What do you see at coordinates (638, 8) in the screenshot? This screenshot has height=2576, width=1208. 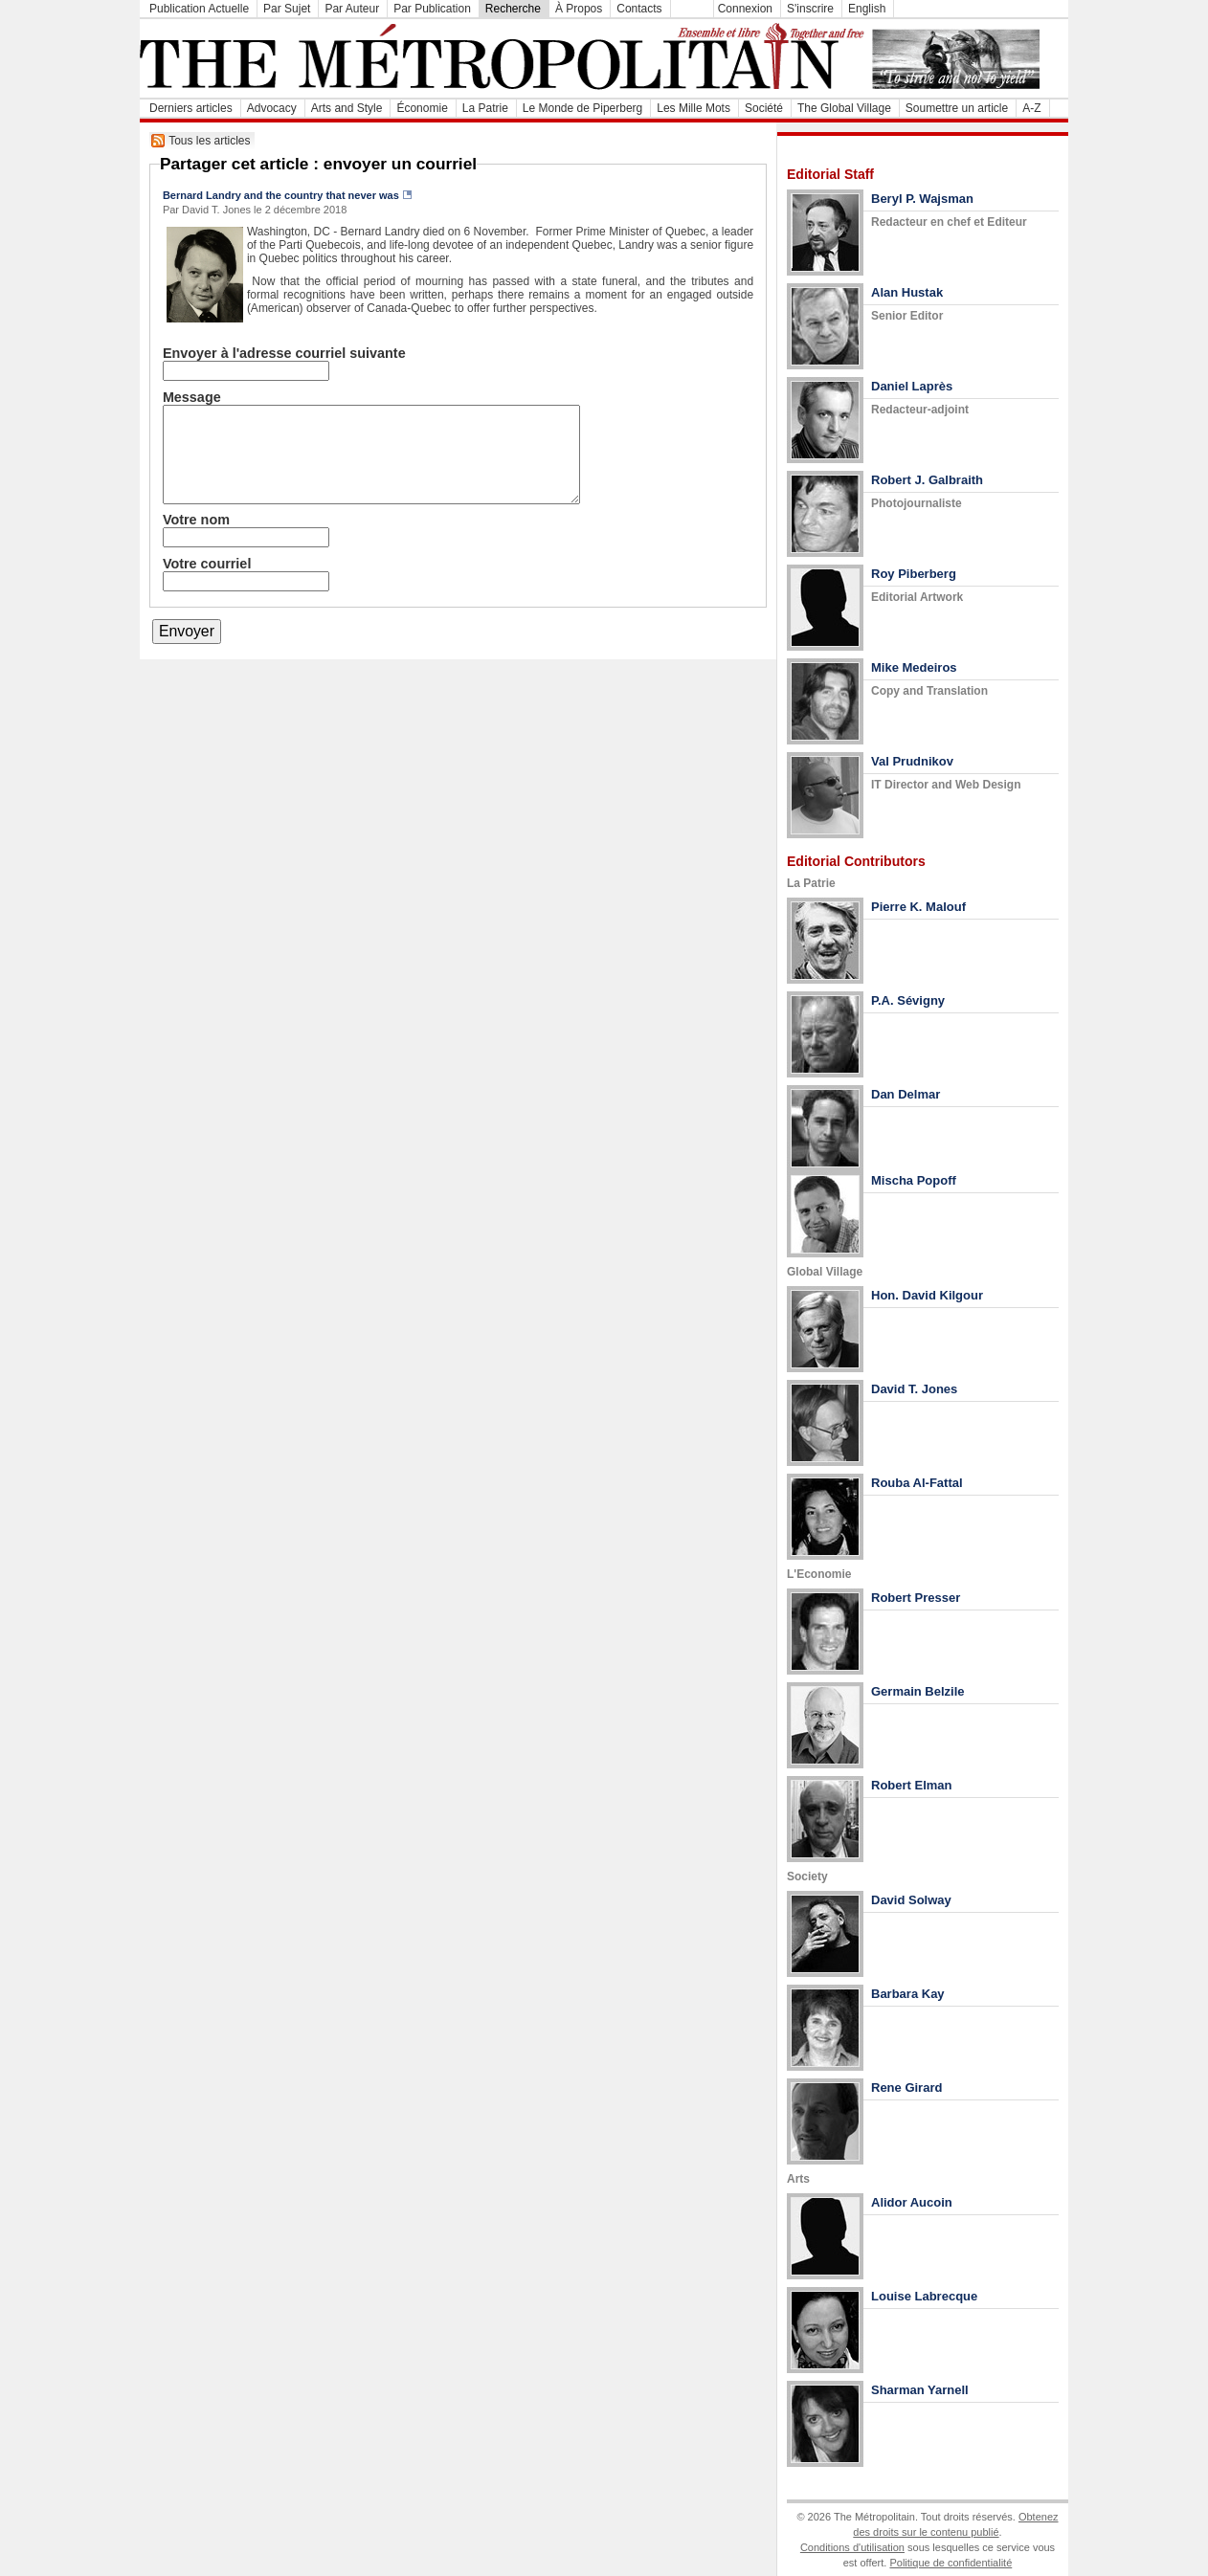 I see `Contacts` at bounding box center [638, 8].